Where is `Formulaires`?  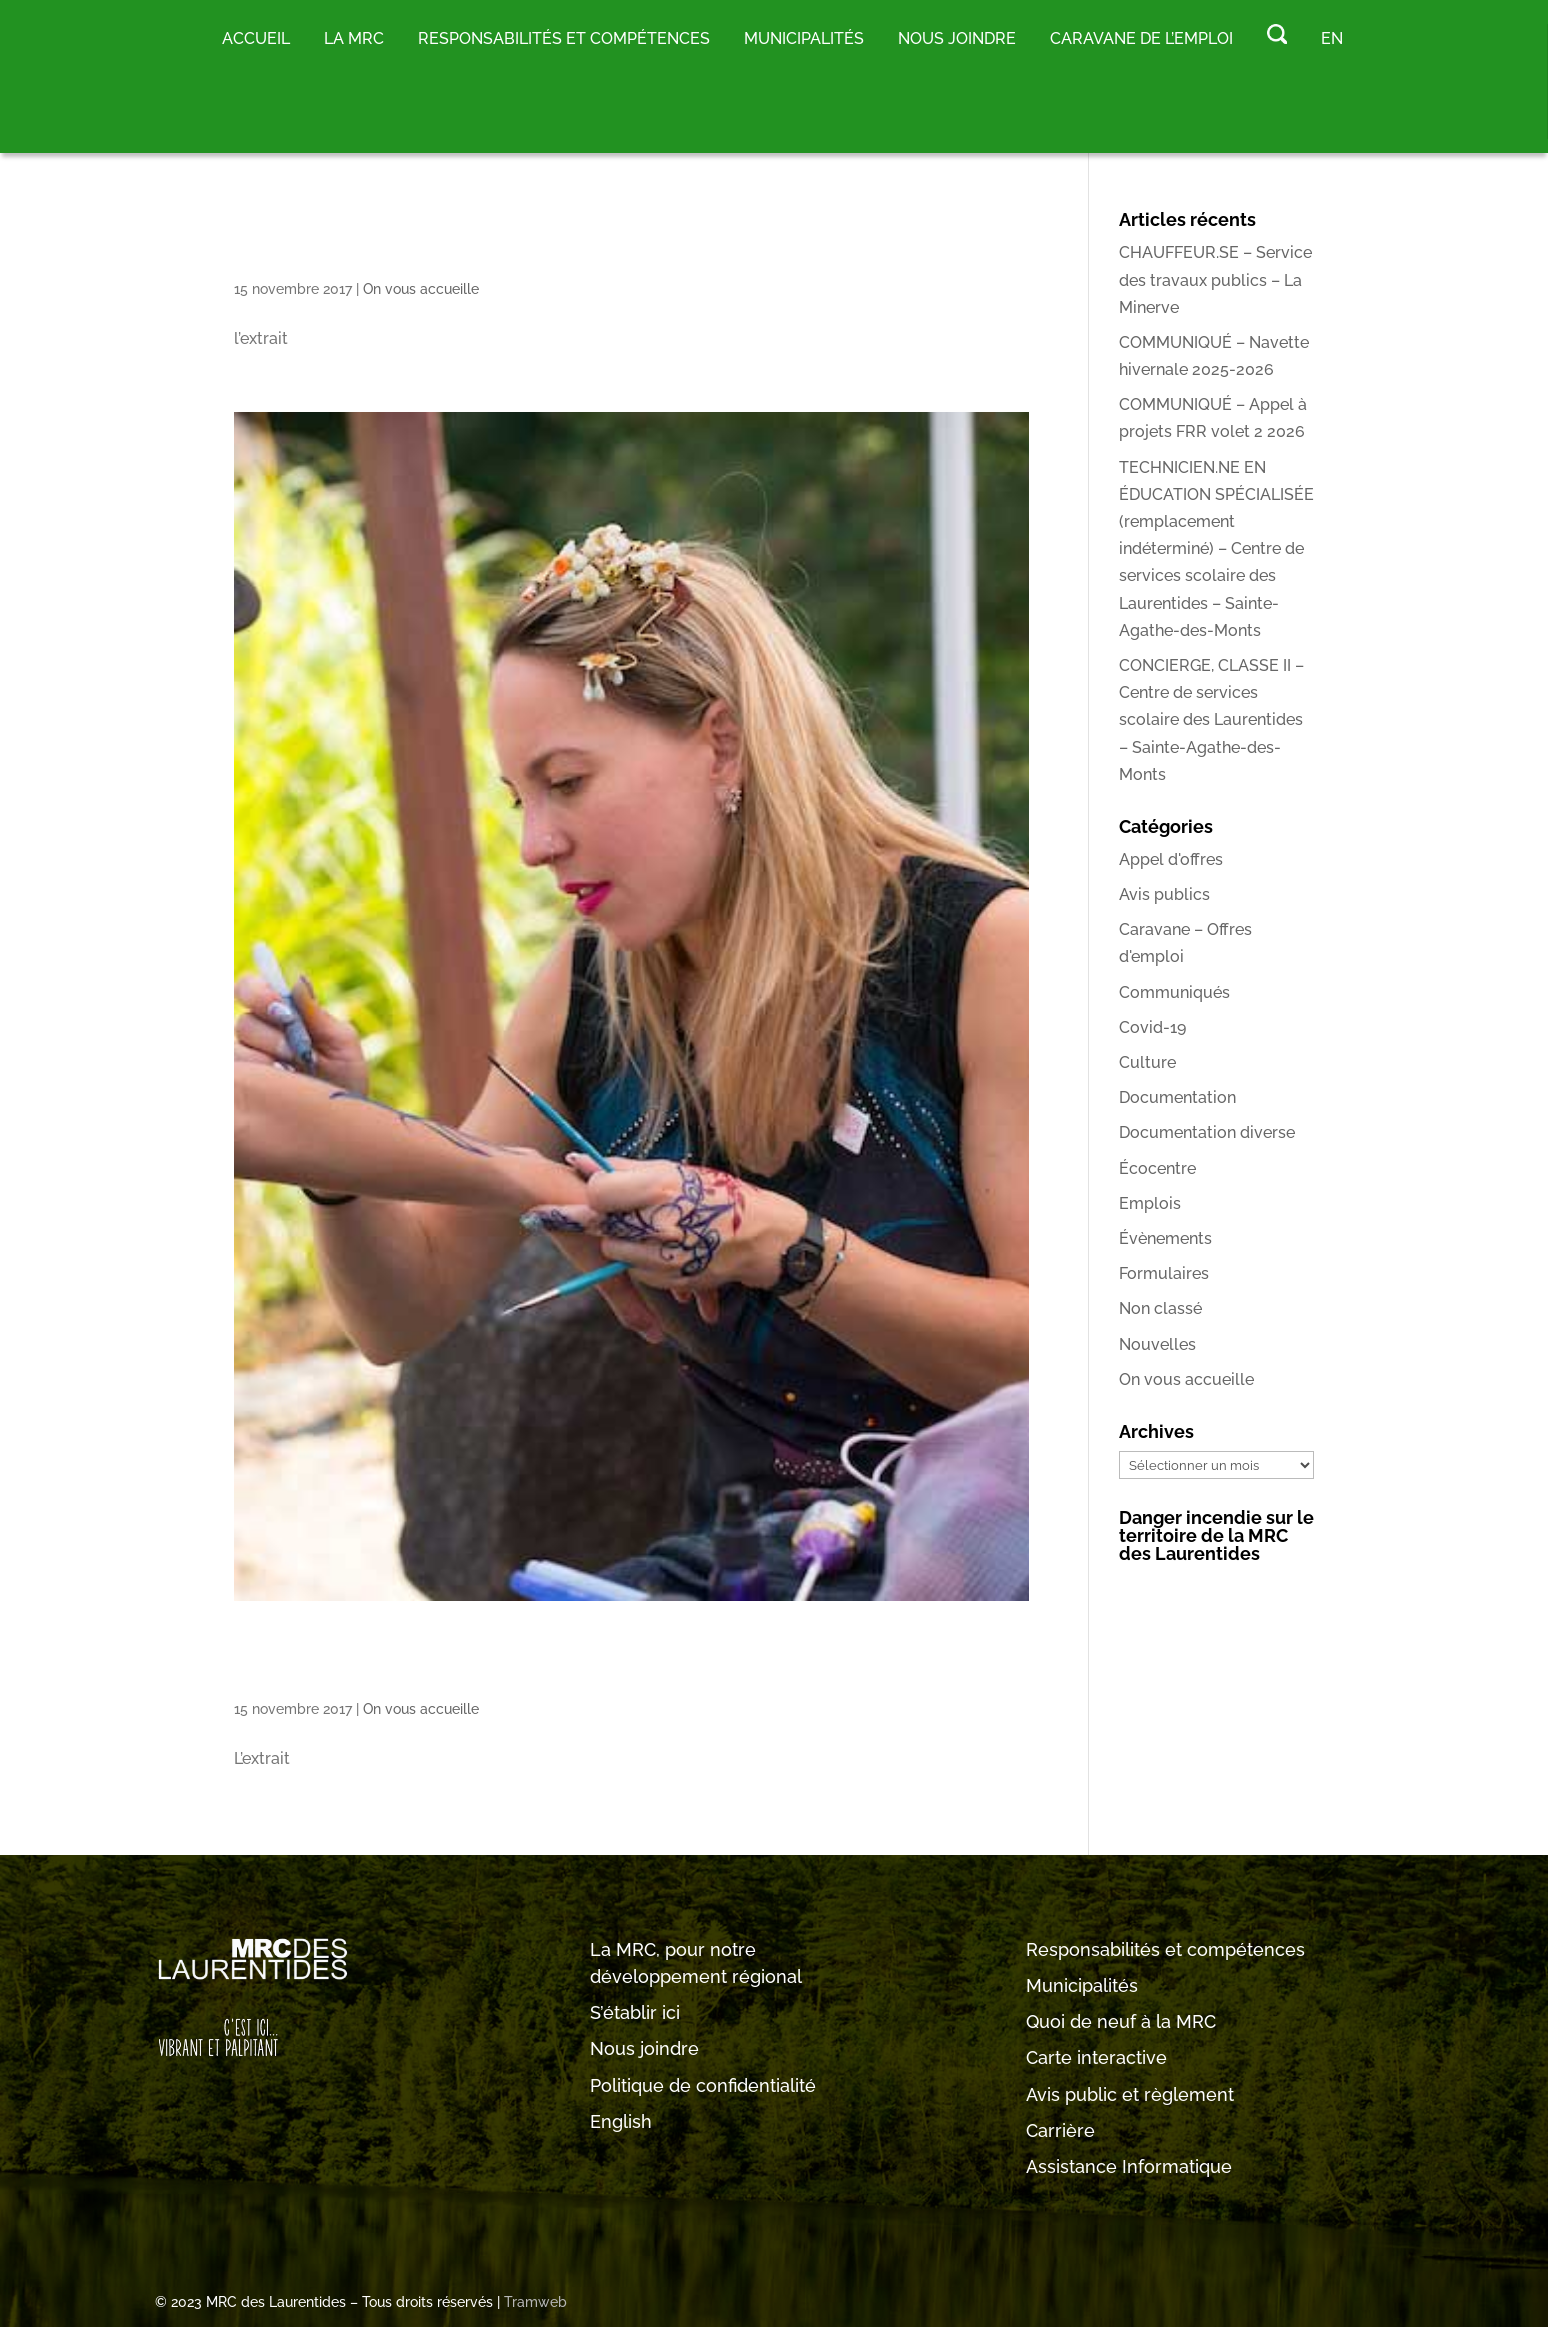 Formulaires is located at coordinates (1164, 1273).